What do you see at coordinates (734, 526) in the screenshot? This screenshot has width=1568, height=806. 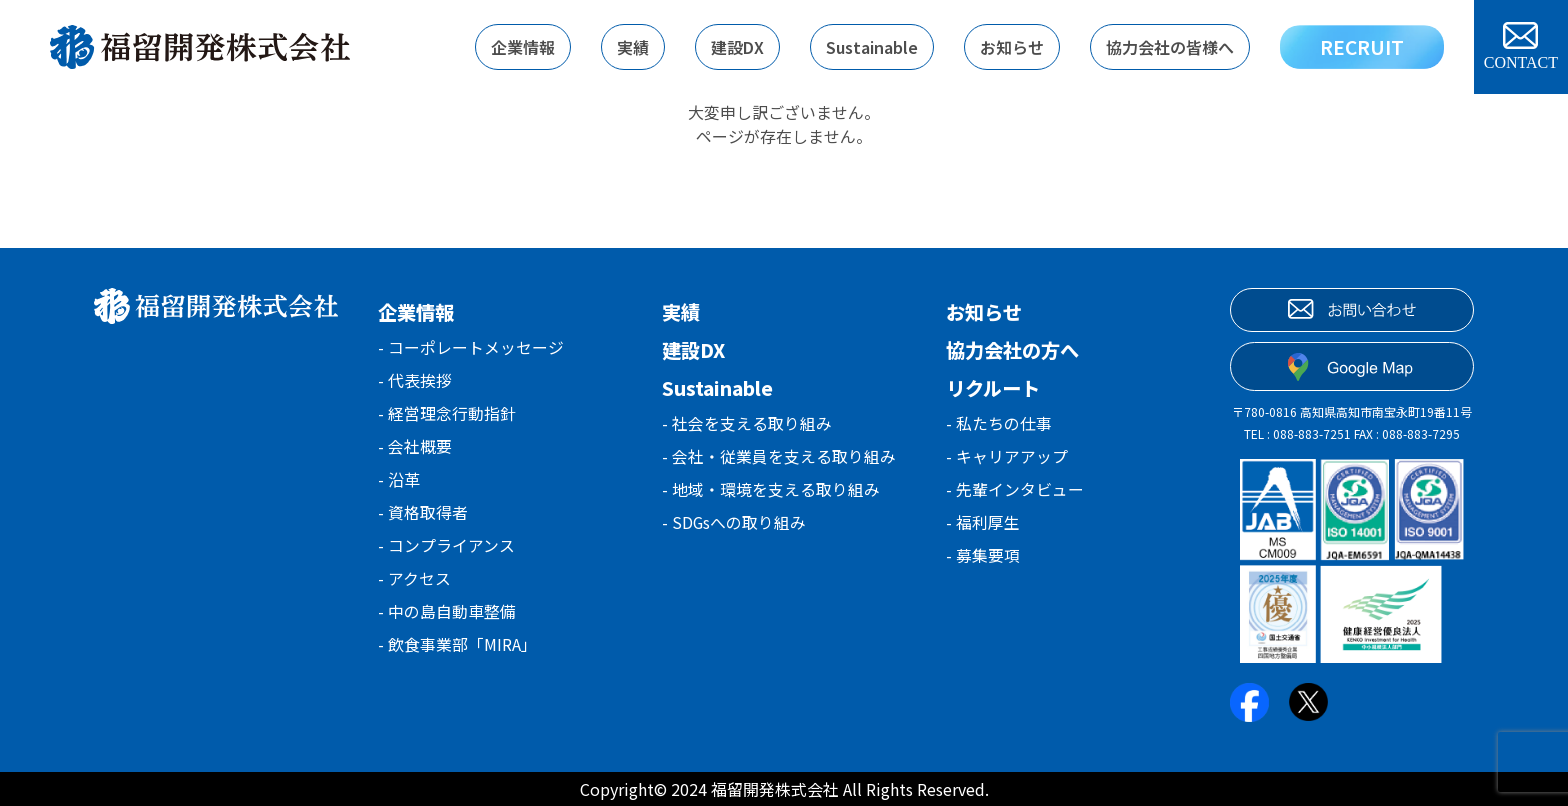 I see `- SDGsへの取り組み` at bounding box center [734, 526].